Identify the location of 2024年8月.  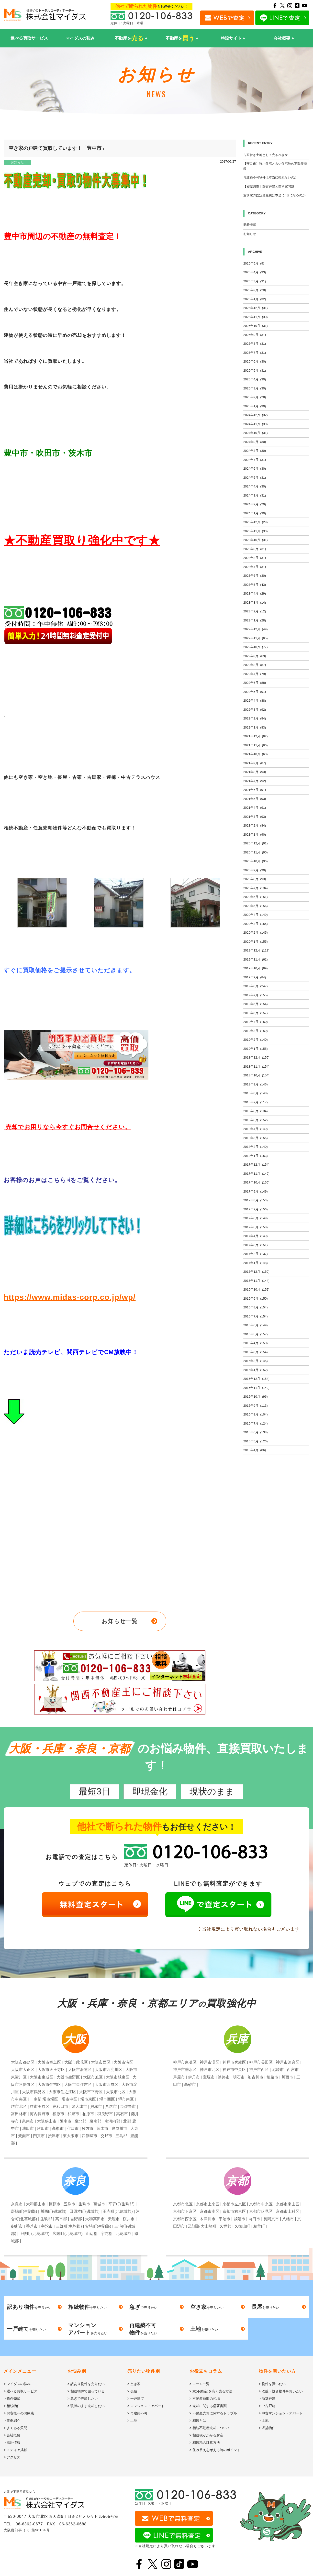
(254, 451).